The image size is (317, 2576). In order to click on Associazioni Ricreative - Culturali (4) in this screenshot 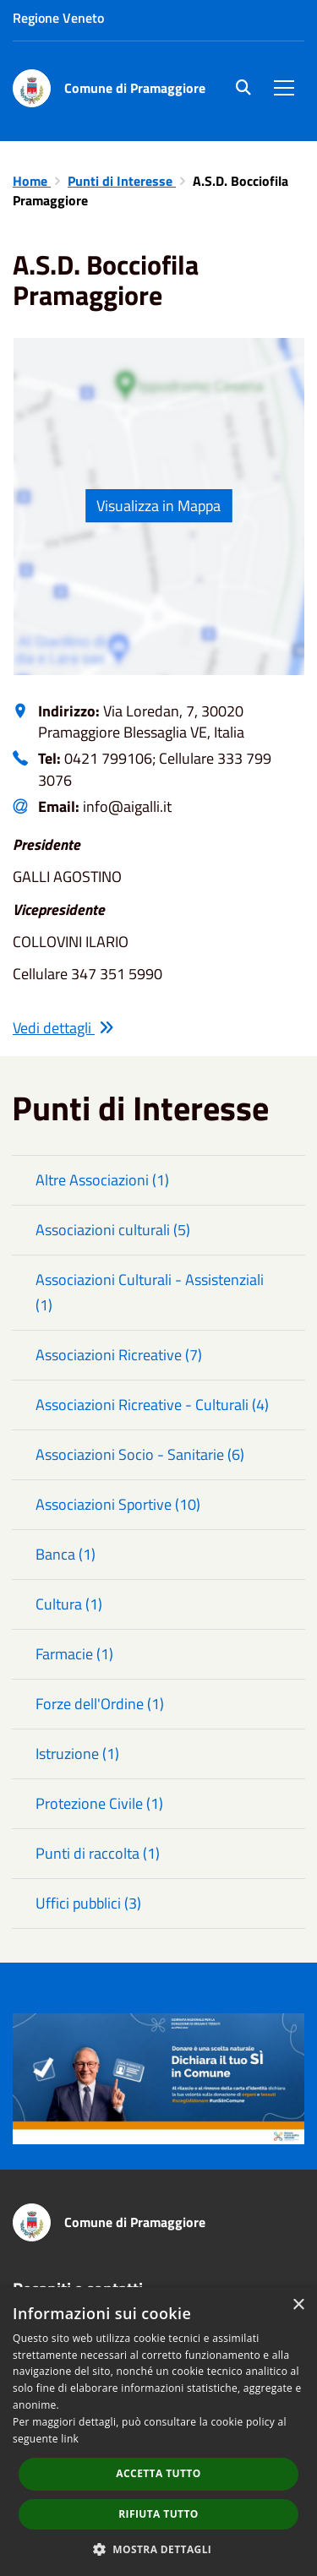, I will do `click(152, 1404)`.